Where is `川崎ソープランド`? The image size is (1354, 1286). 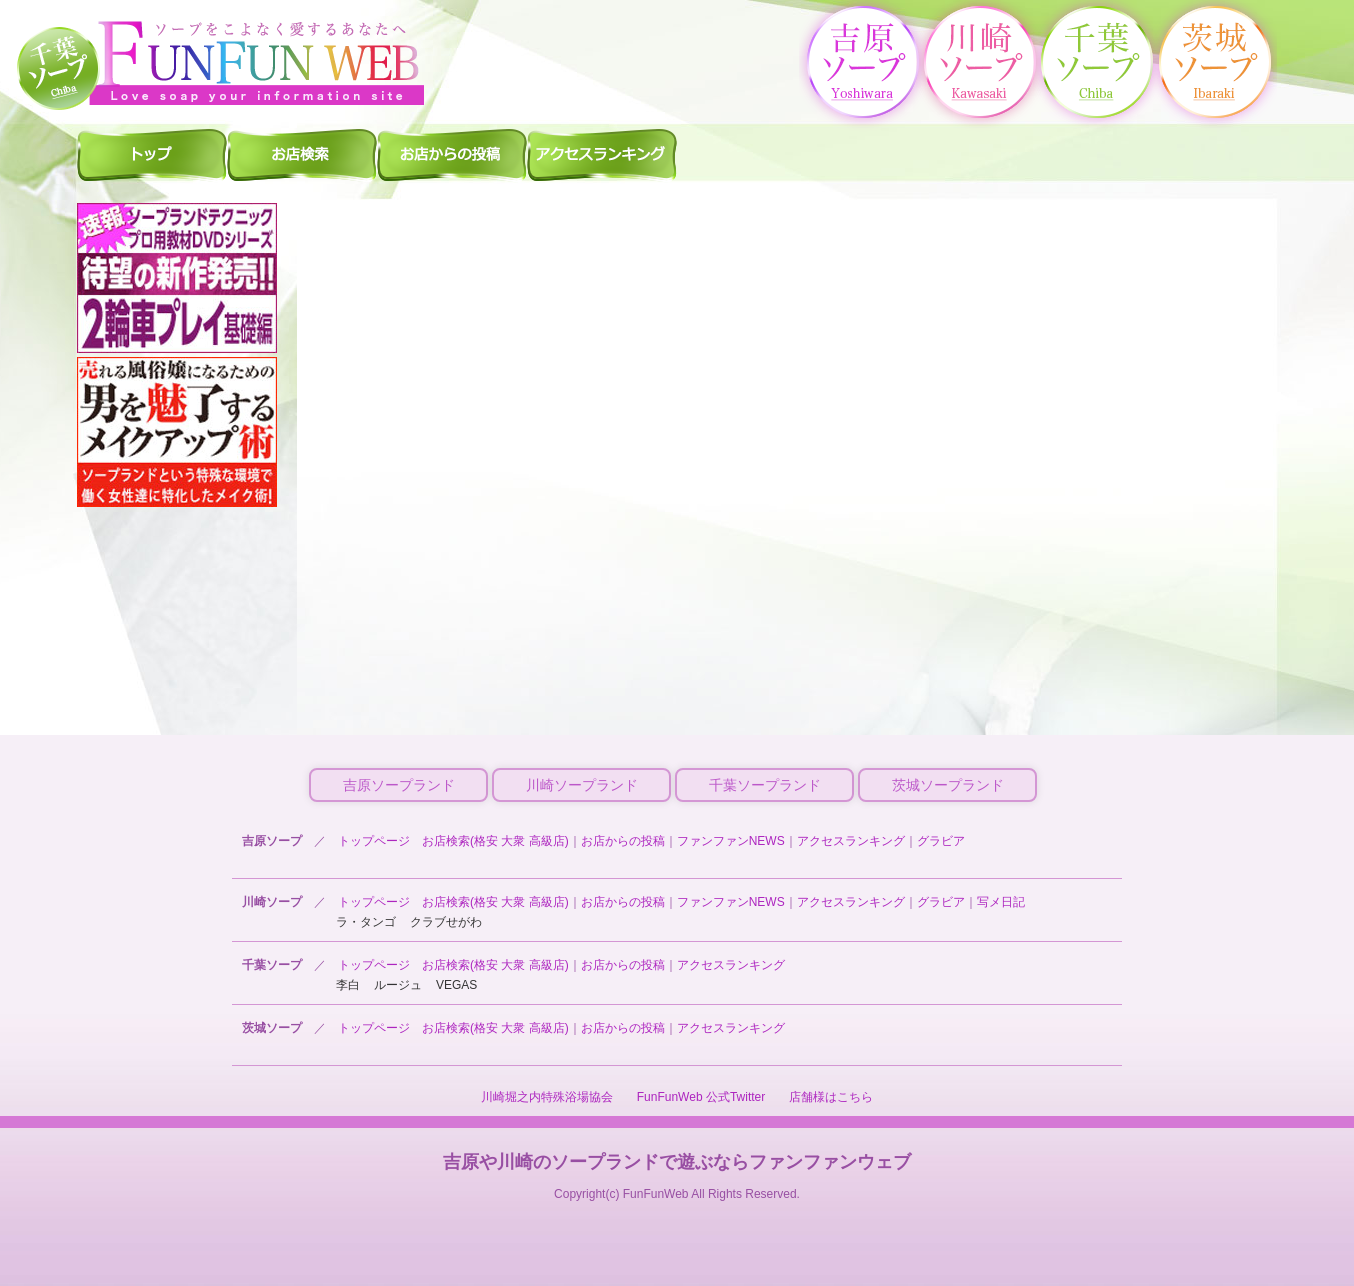 川崎ソープランド is located at coordinates (582, 785).